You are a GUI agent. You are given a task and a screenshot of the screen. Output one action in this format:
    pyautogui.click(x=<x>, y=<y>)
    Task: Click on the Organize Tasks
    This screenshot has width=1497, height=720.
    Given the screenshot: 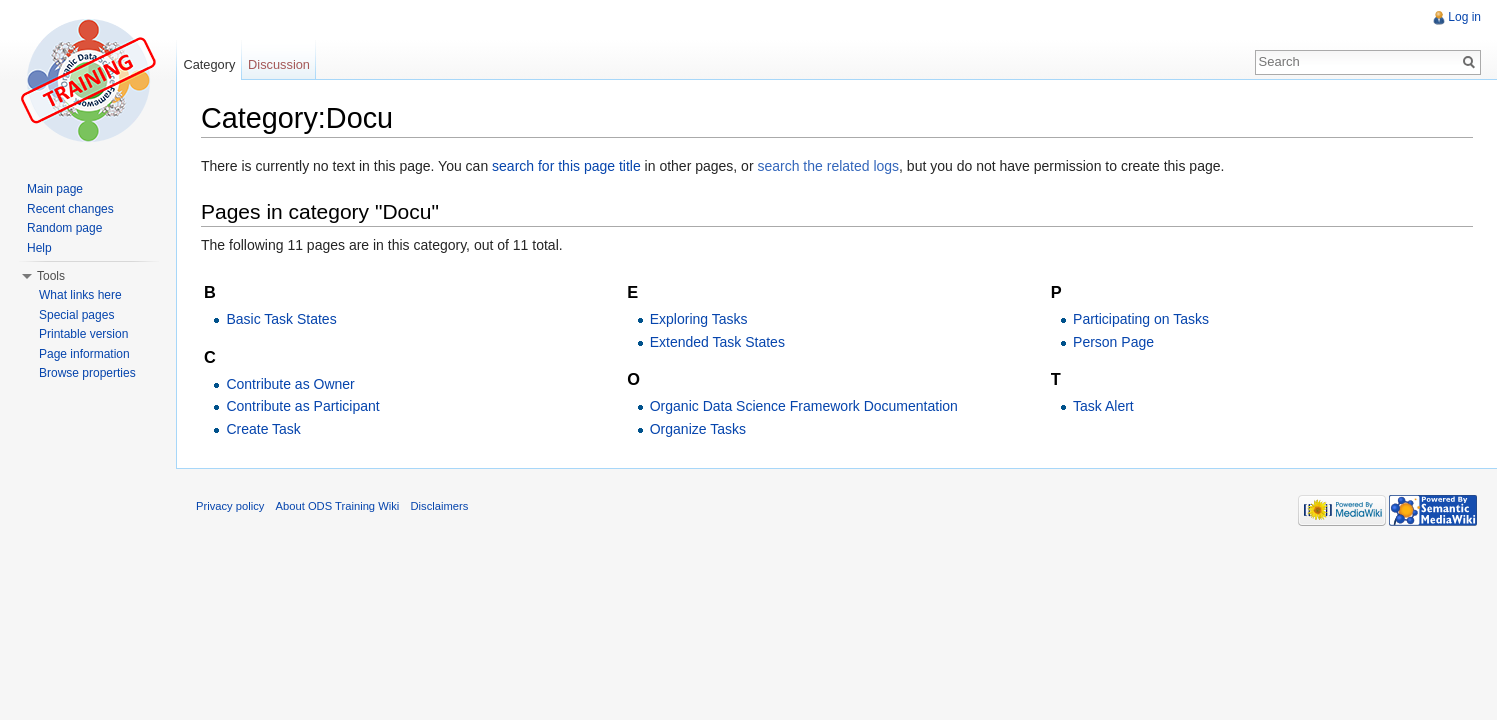 What is the action you would take?
    pyautogui.click(x=698, y=429)
    